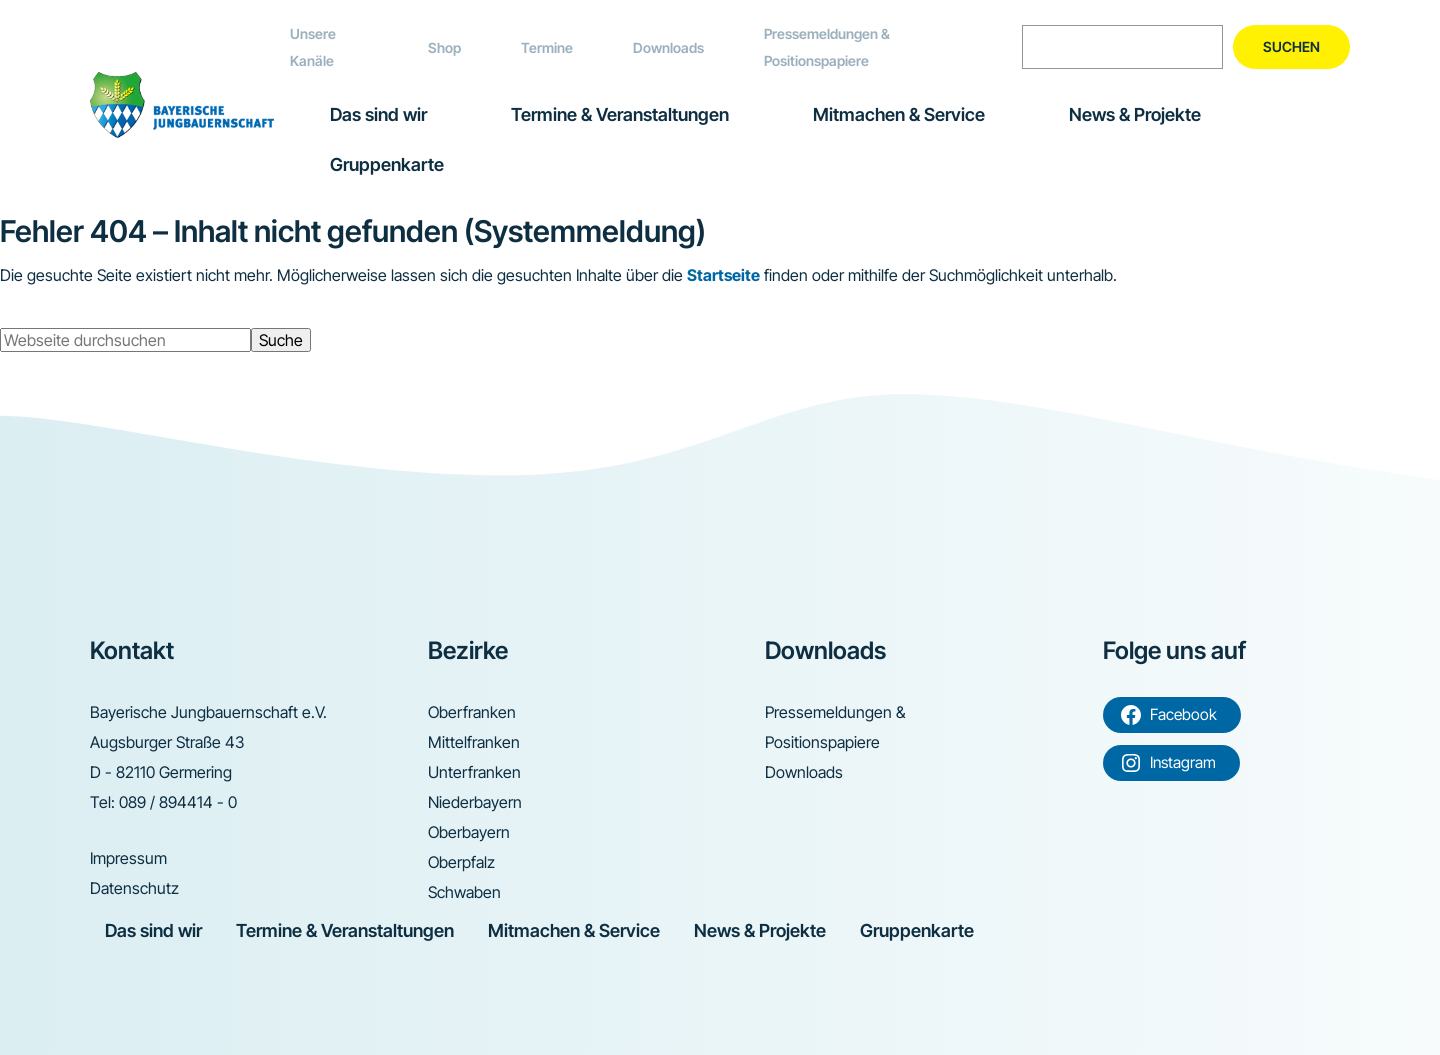 This screenshot has width=1440, height=1055. I want to click on Datenschutz, so click(134, 888).